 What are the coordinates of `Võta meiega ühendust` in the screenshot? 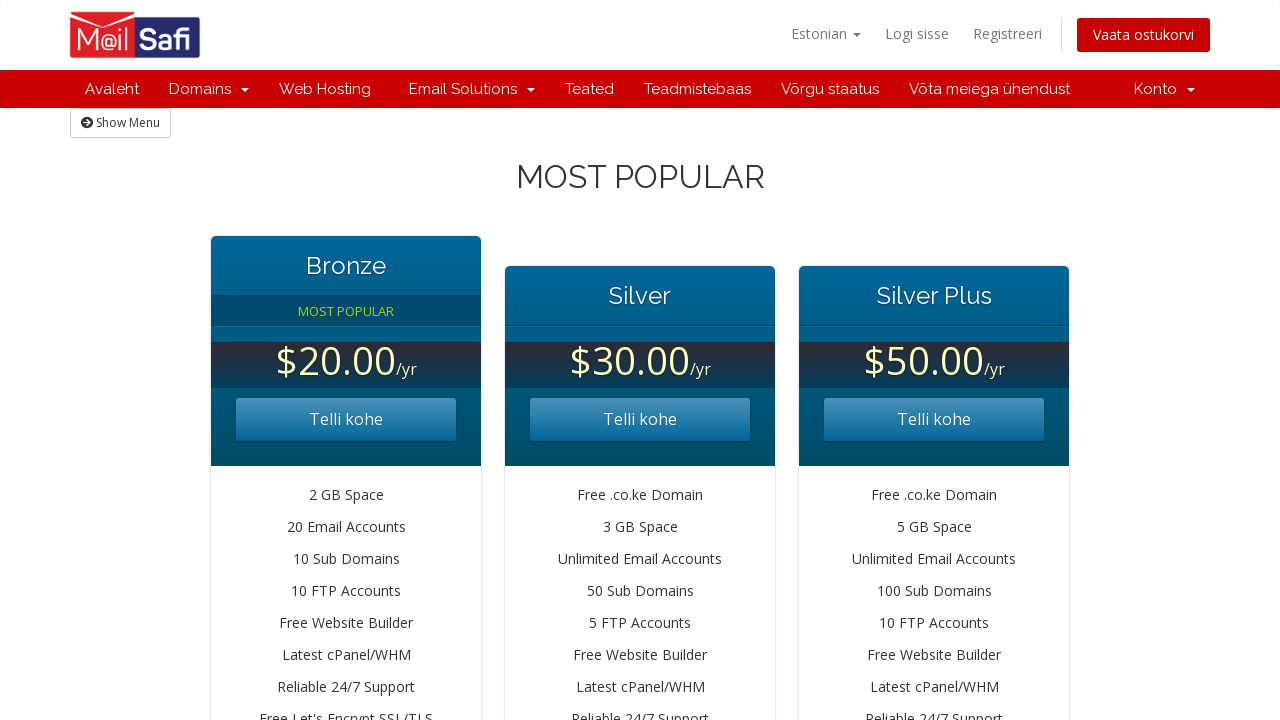 It's located at (989, 89).